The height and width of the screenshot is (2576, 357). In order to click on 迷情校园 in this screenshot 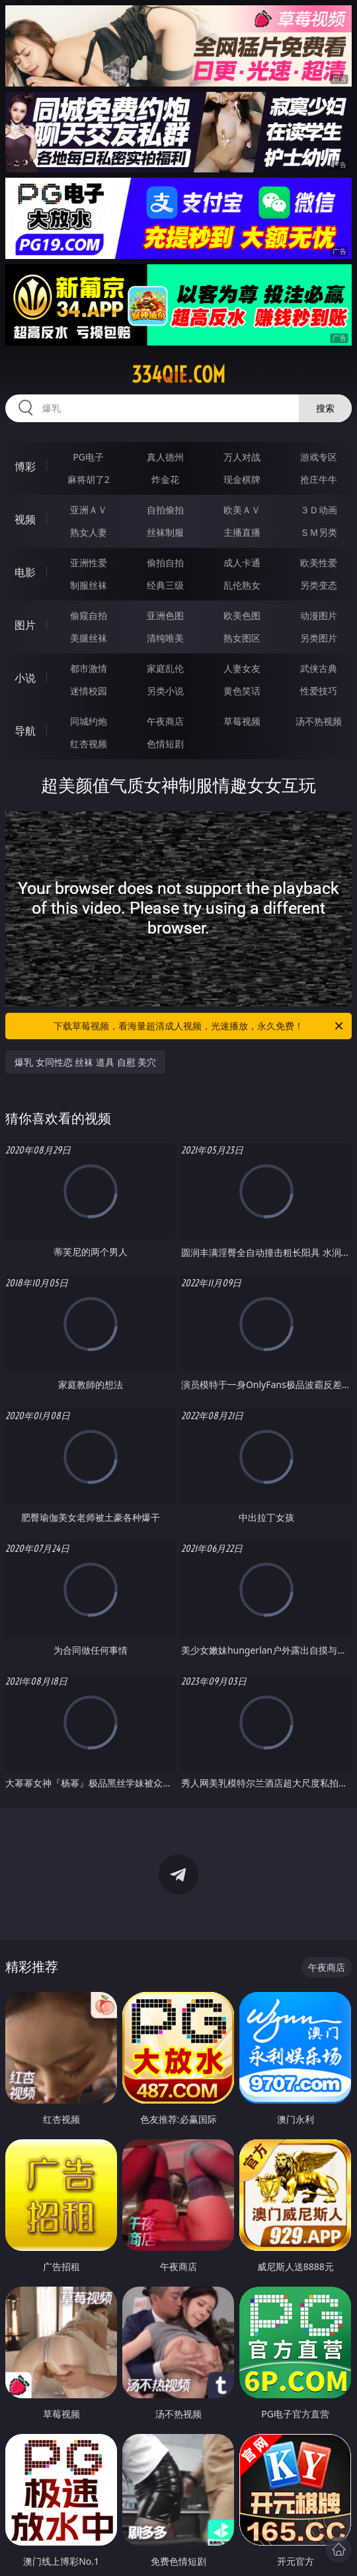, I will do `click(88, 690)`.